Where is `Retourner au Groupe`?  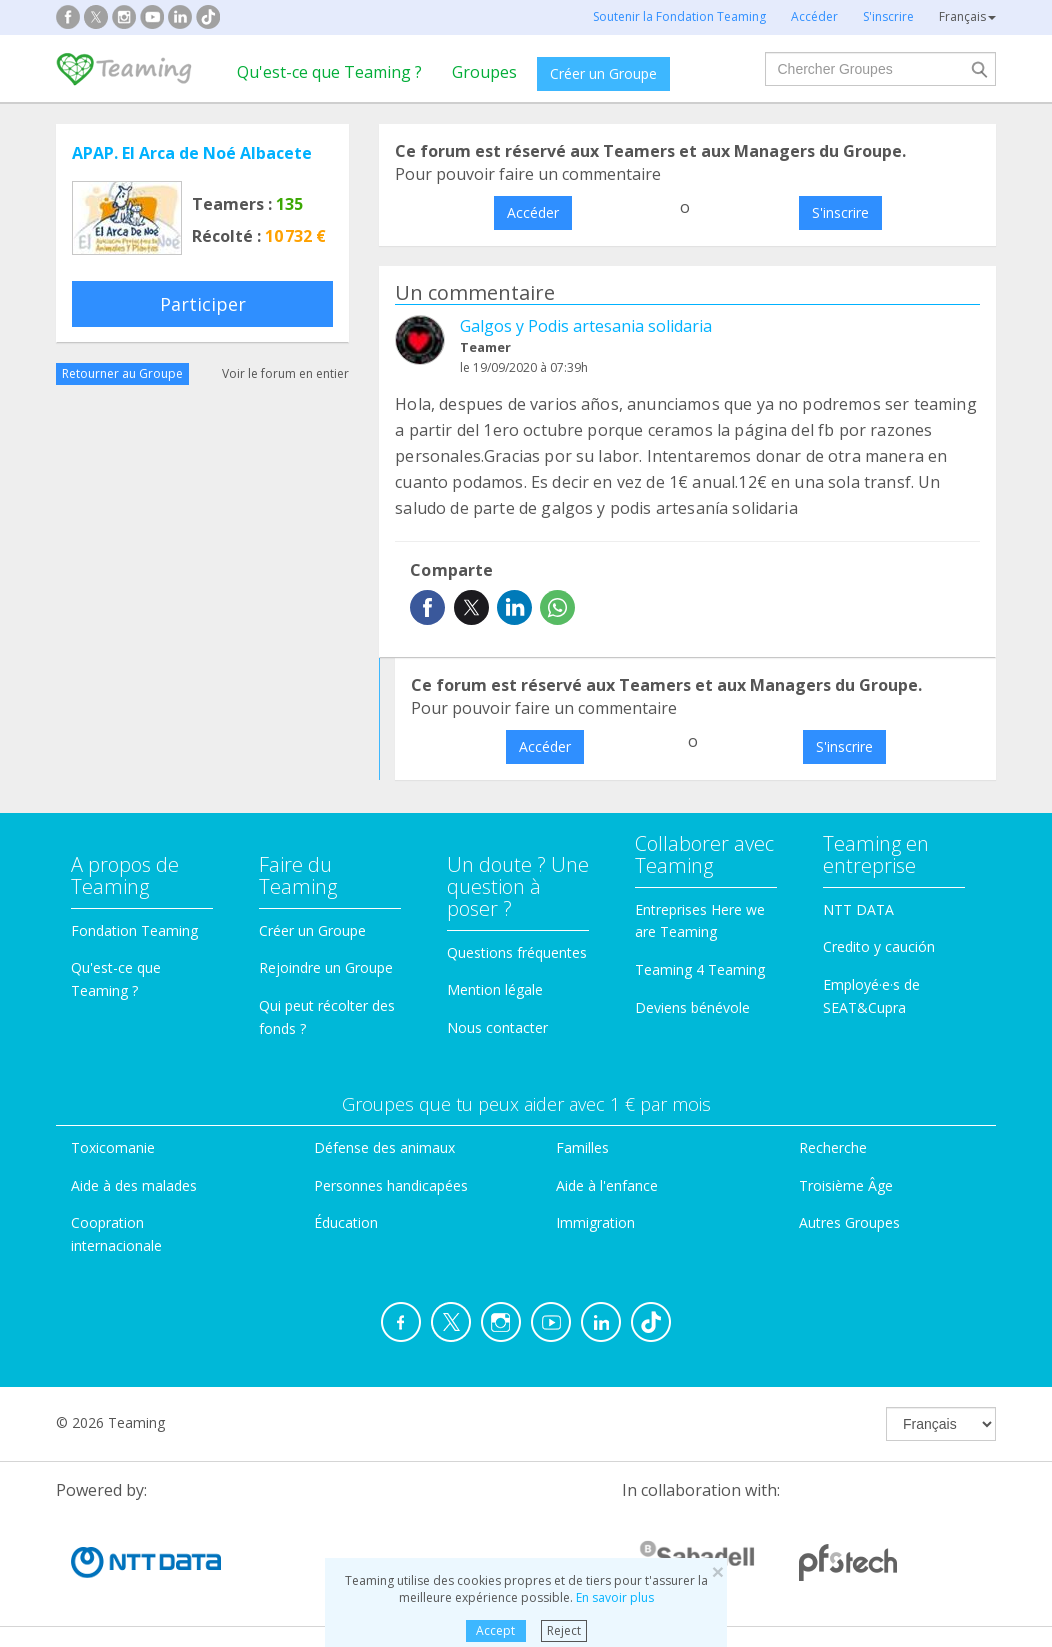 Retourner au Groupe is located at coordinates (122, 373).